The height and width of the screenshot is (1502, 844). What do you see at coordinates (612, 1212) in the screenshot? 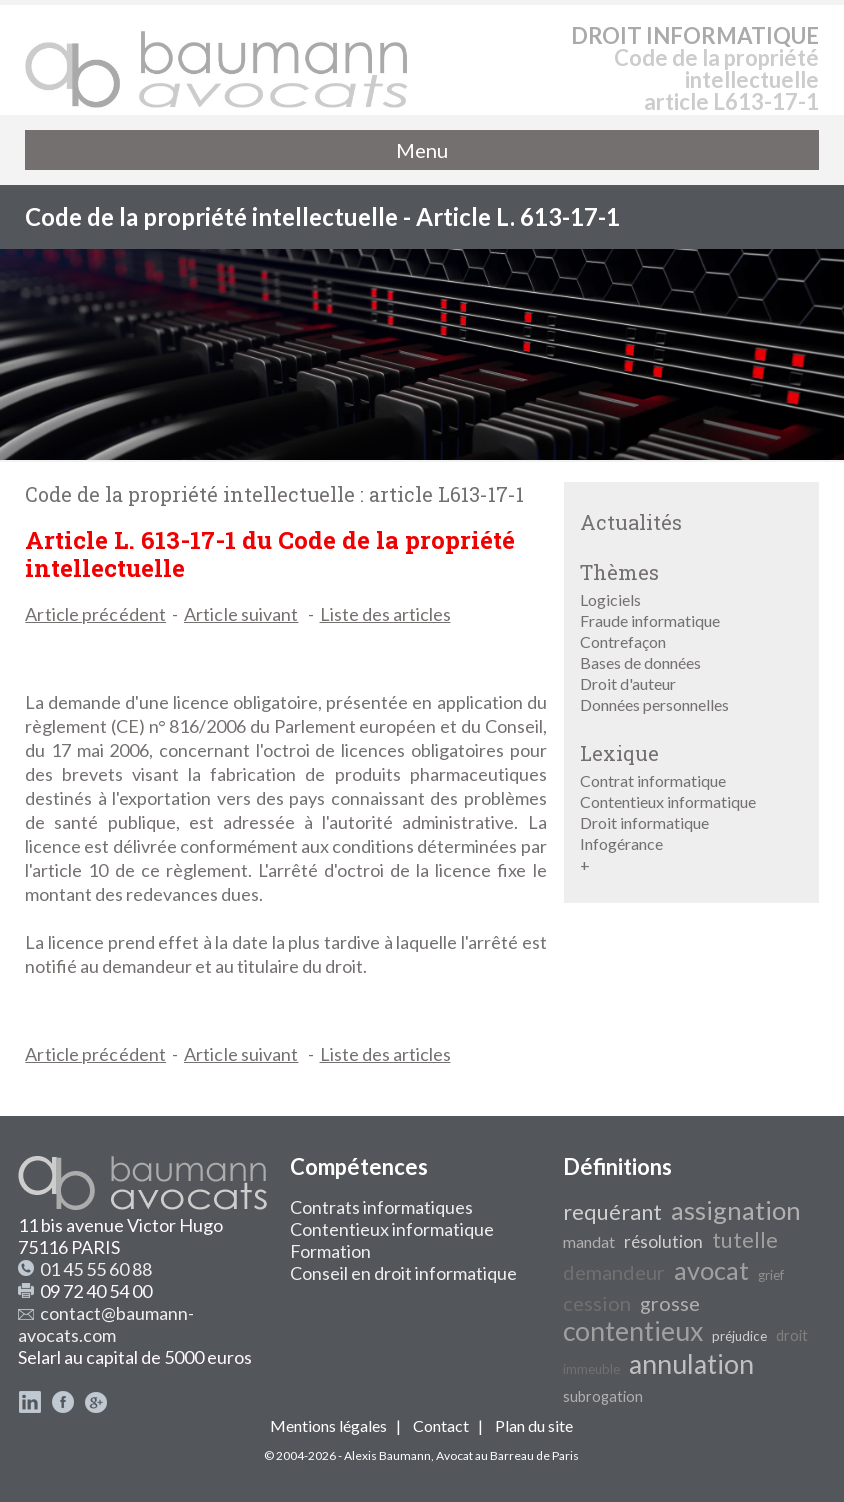
I see `requérant` at bounding box center [612, 1212].